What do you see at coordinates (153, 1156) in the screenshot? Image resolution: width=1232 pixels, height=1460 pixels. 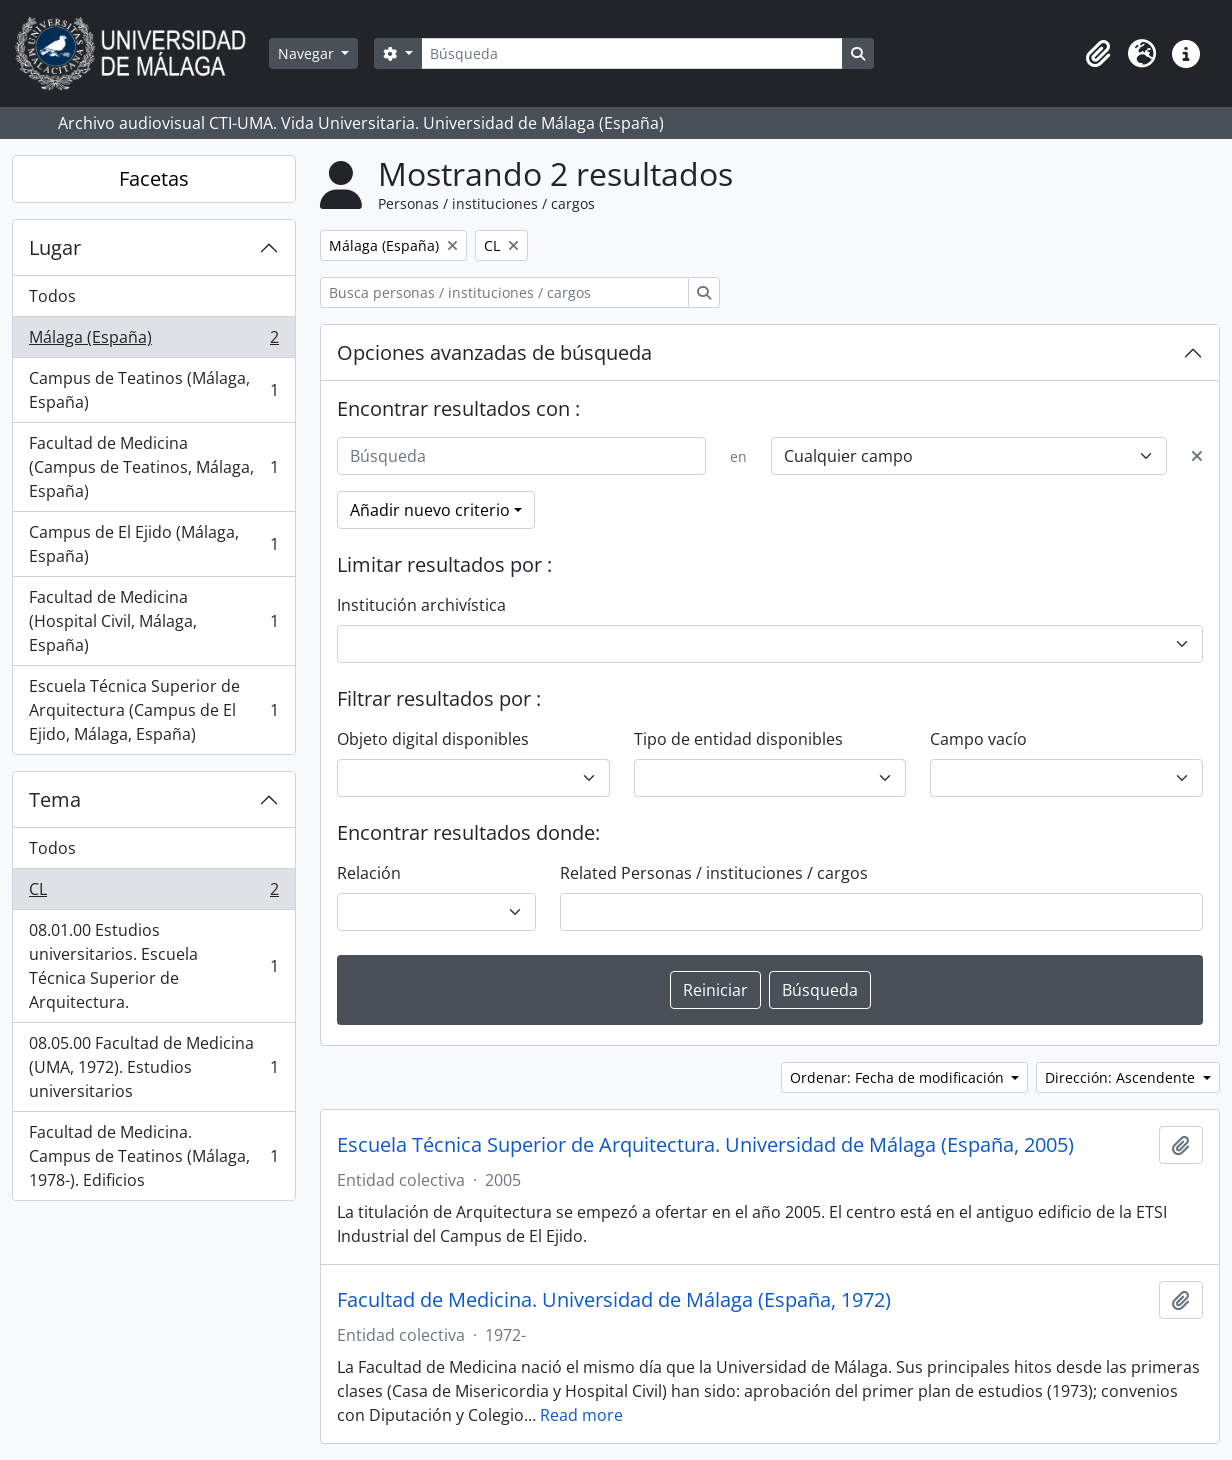 I see `Facultad de Medicina. Campus de Teatinos (Málaga, 1978-). Edificios` at bounding box center [153, 1156].